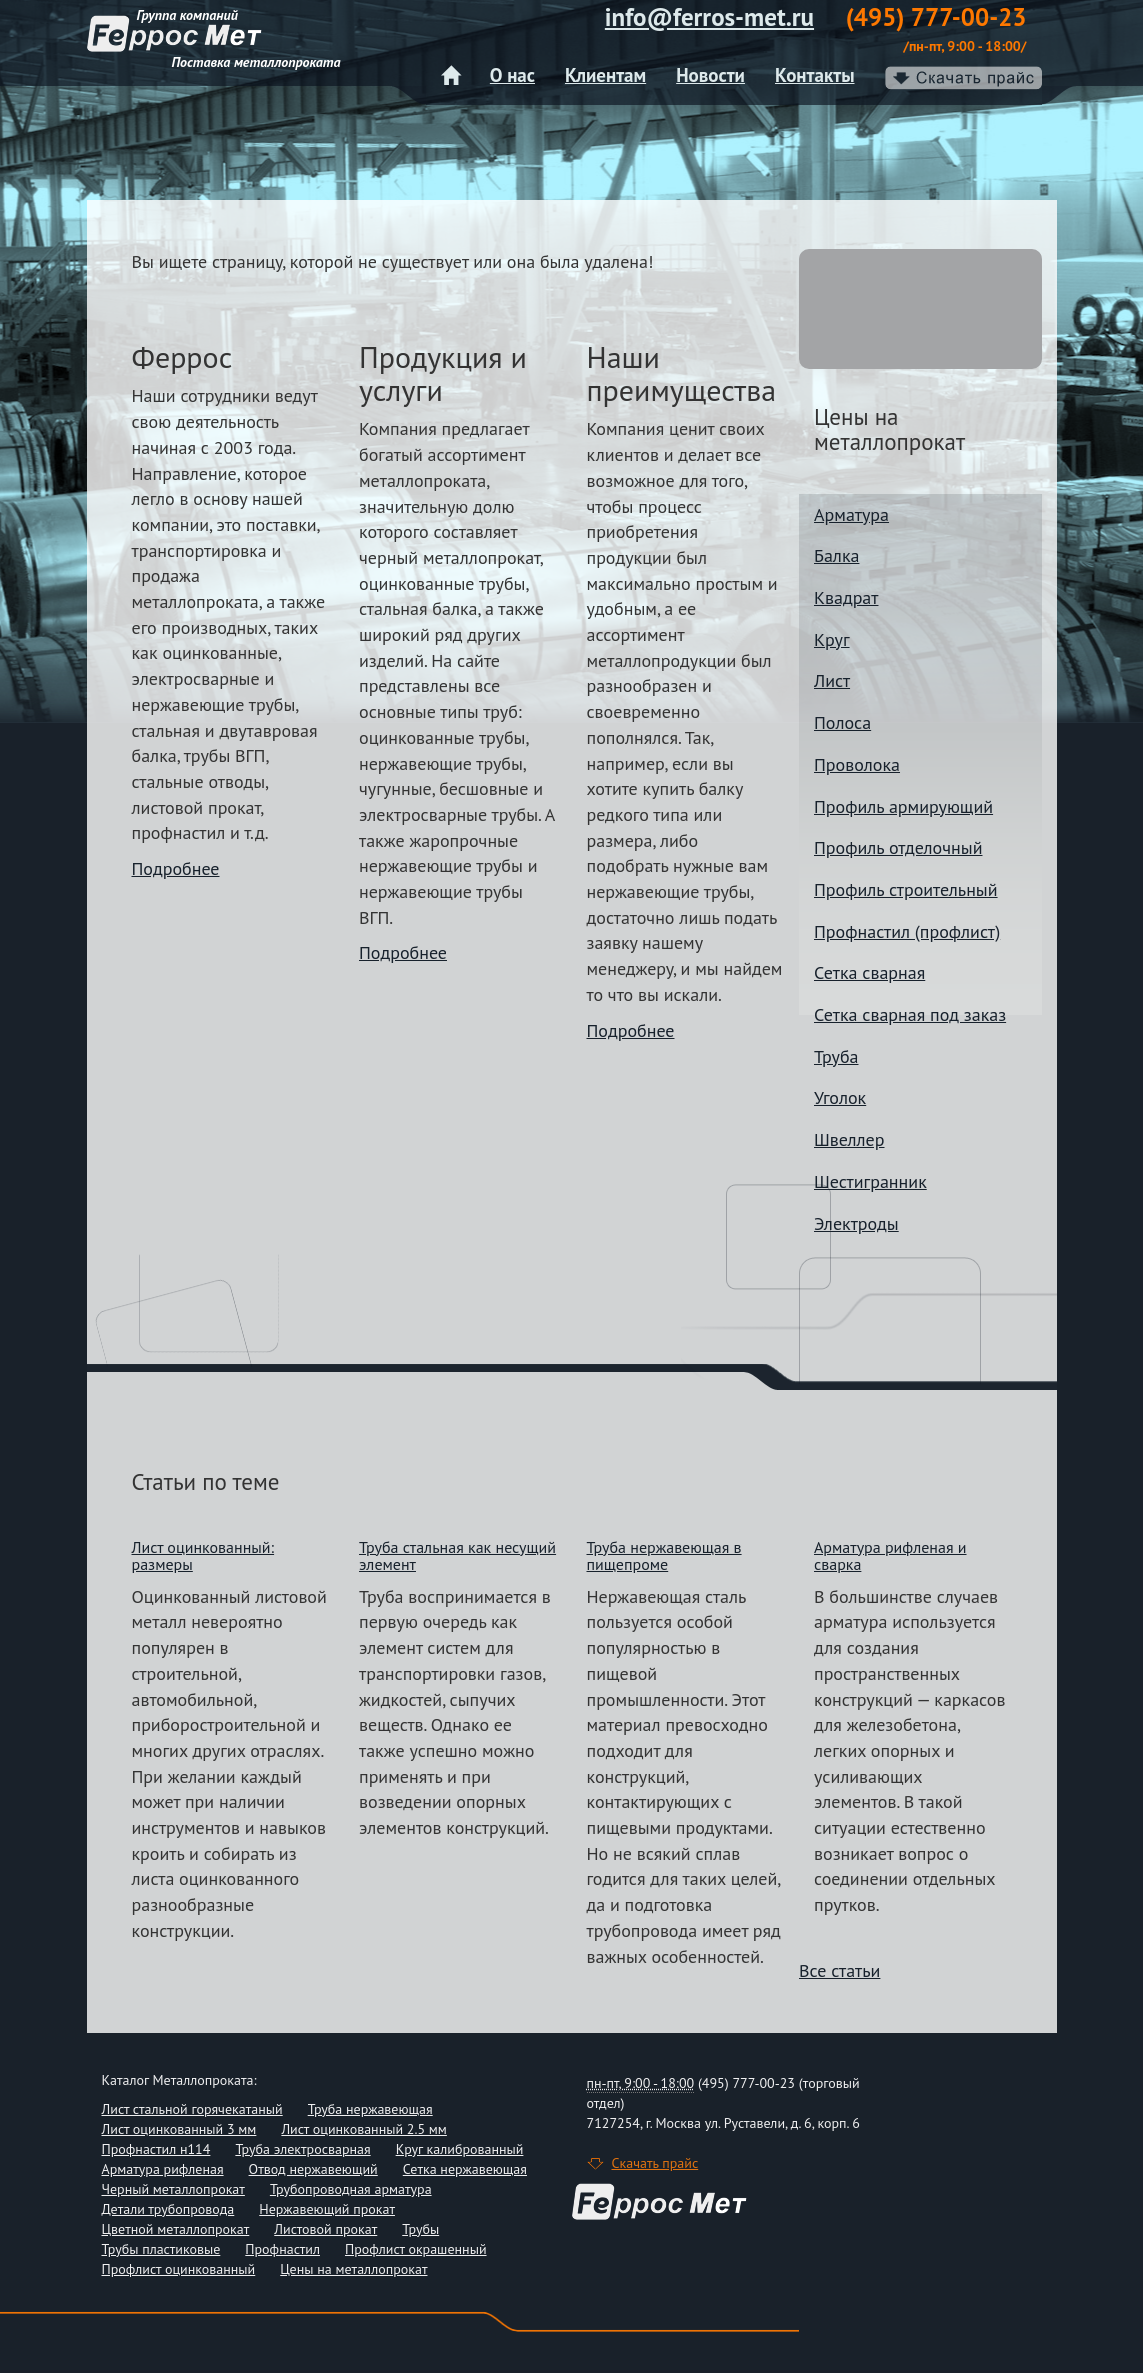 Image resolution: width=1143 pixels, height=2373 pixels. What do you see at coordinates (176, 868) in the screenshot?
I see `Подробнее` at bounding box center [176, 868].